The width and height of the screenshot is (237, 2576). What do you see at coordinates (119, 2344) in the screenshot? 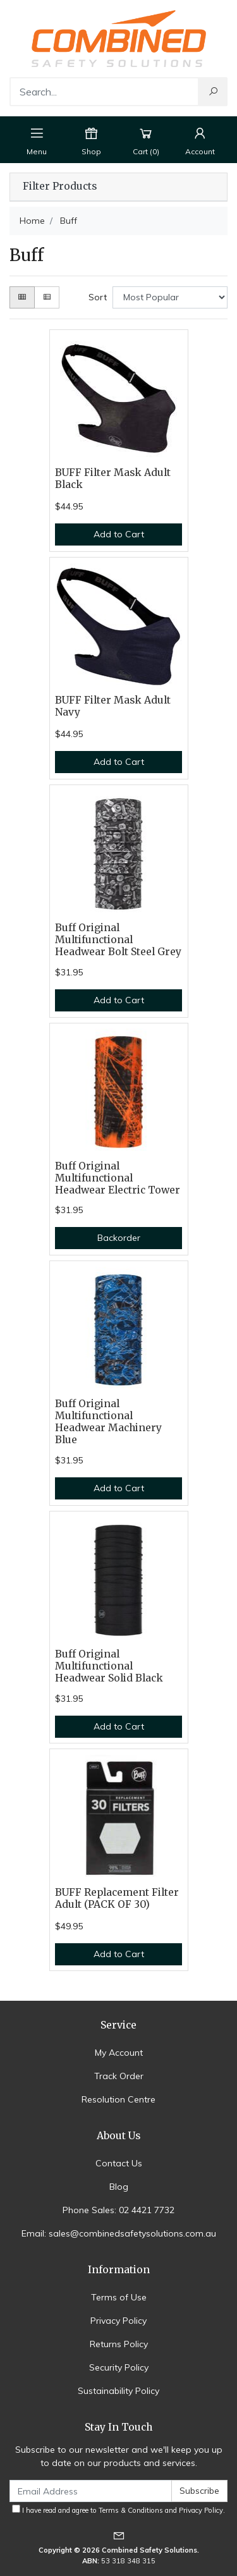
I see `Returns Policy` at bounding box center [119, 2344].